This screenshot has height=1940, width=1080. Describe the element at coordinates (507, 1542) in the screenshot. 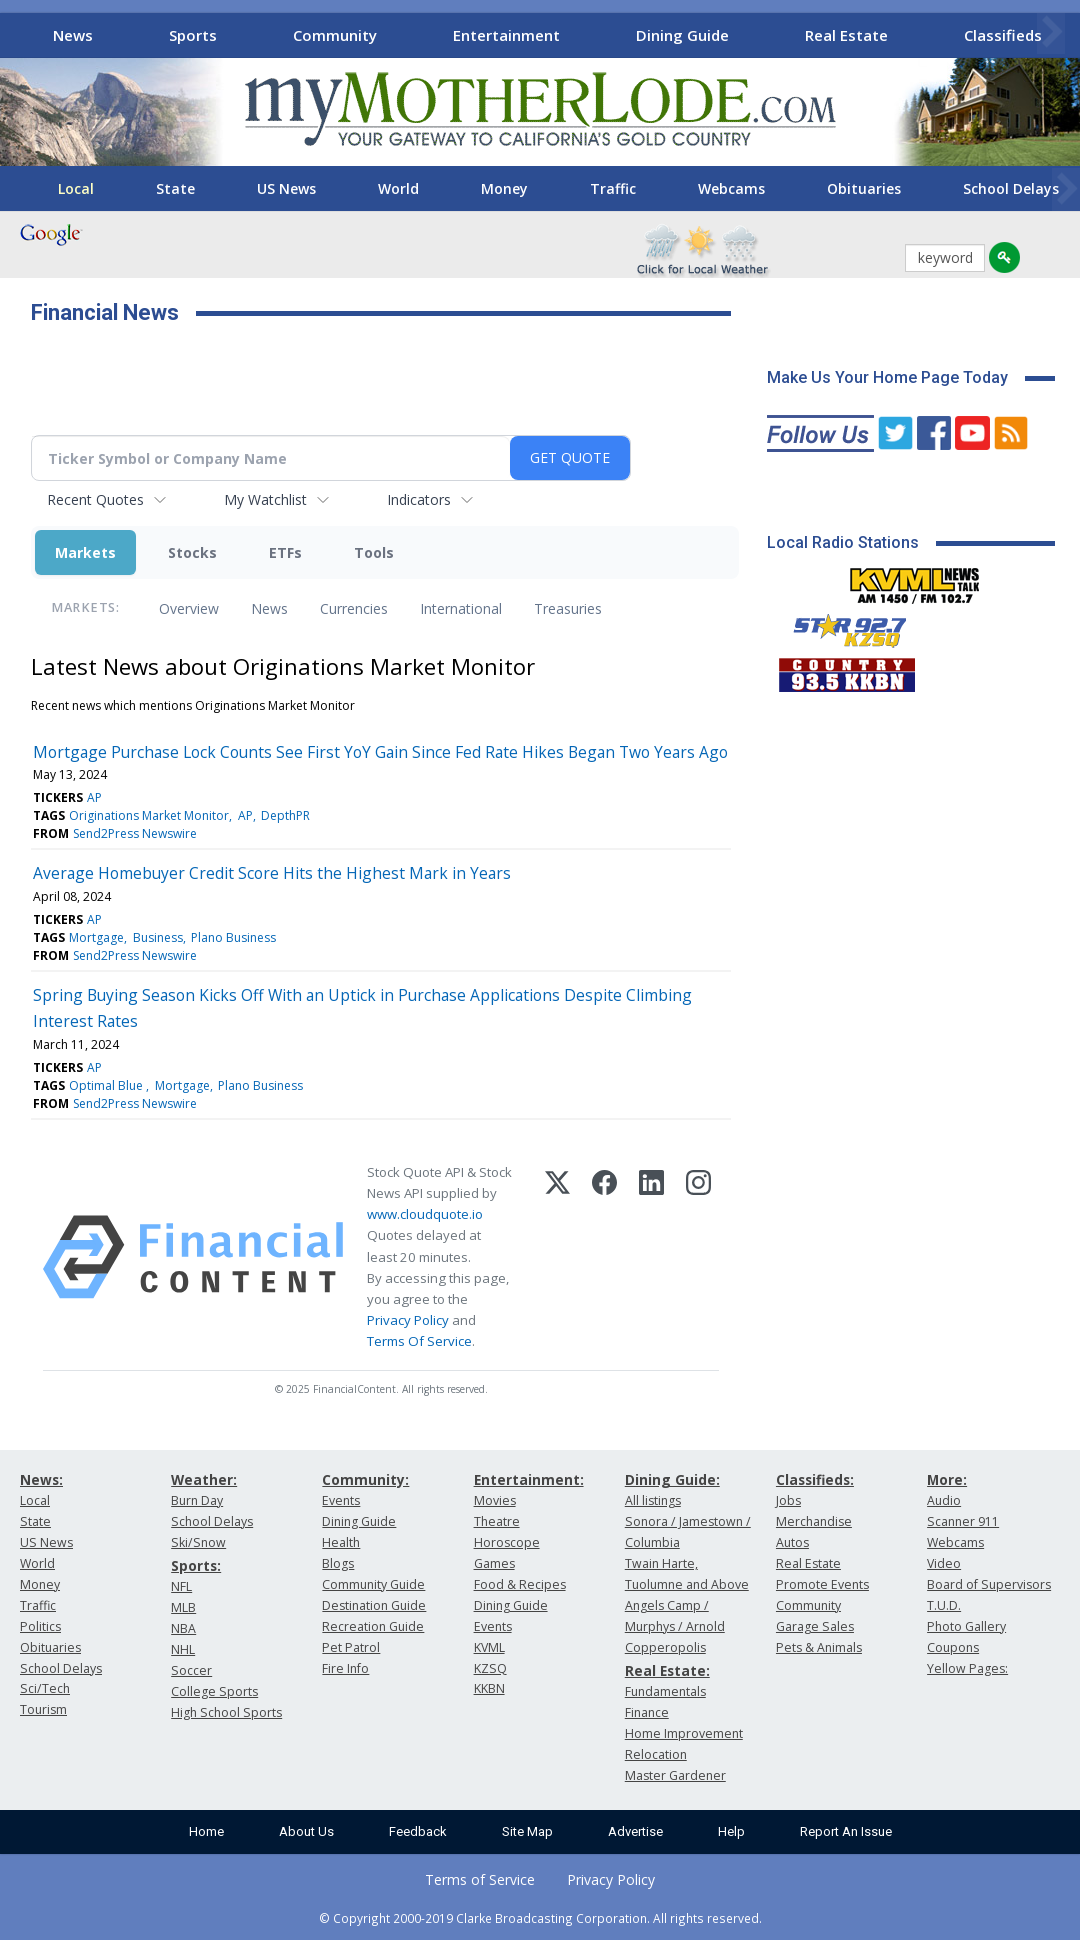

I see `Horoscope` at that location.